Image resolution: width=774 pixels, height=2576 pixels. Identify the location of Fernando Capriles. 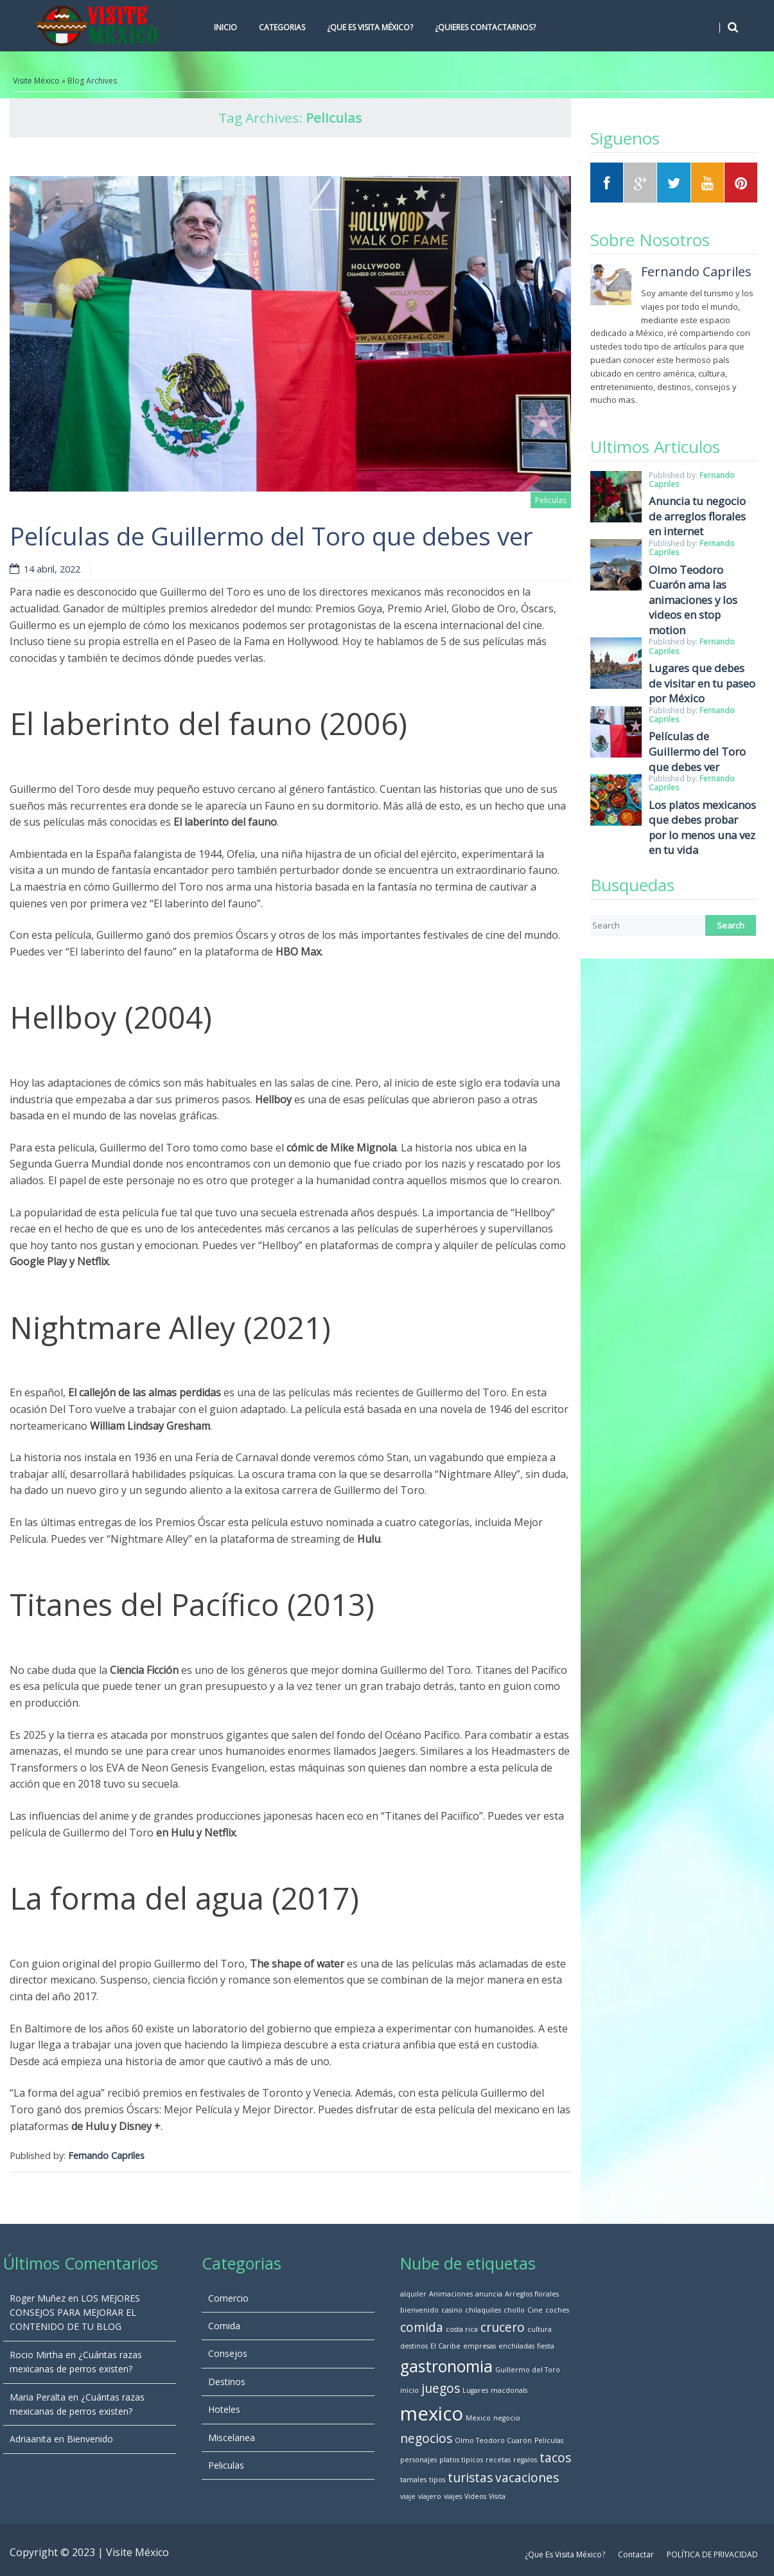
(106, 2155).